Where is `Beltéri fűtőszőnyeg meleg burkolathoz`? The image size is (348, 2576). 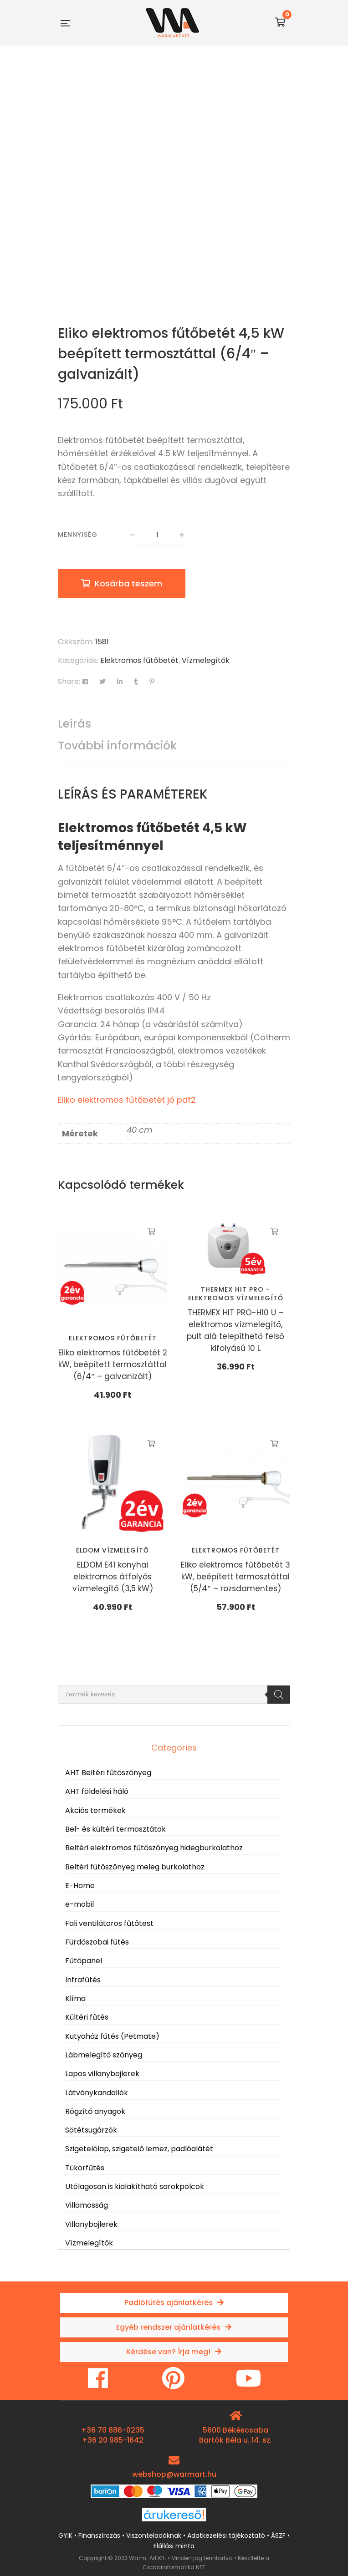 Beltéri fűtőszőnyeg meleg burkolathoz is located at coordinates (135, 1867).